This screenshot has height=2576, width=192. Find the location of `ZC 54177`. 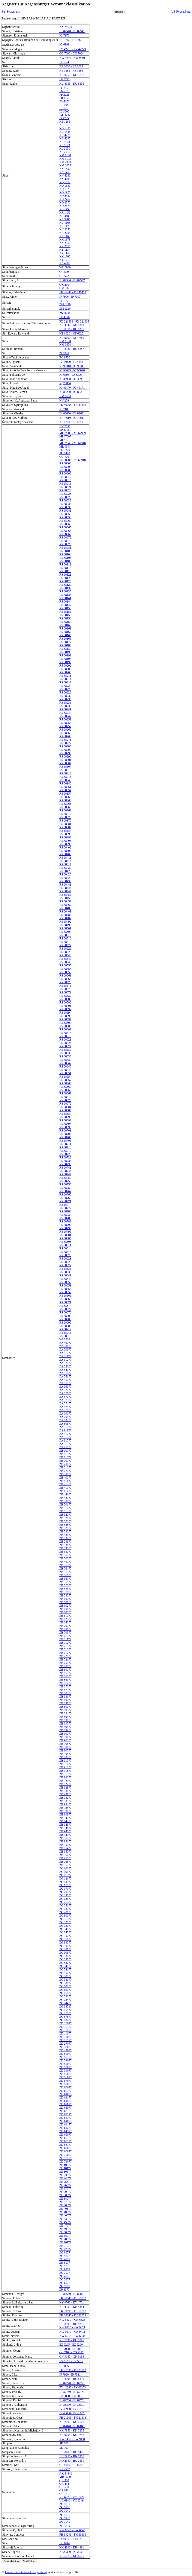

ZC 54177 is located at coordinates (65, 1969).